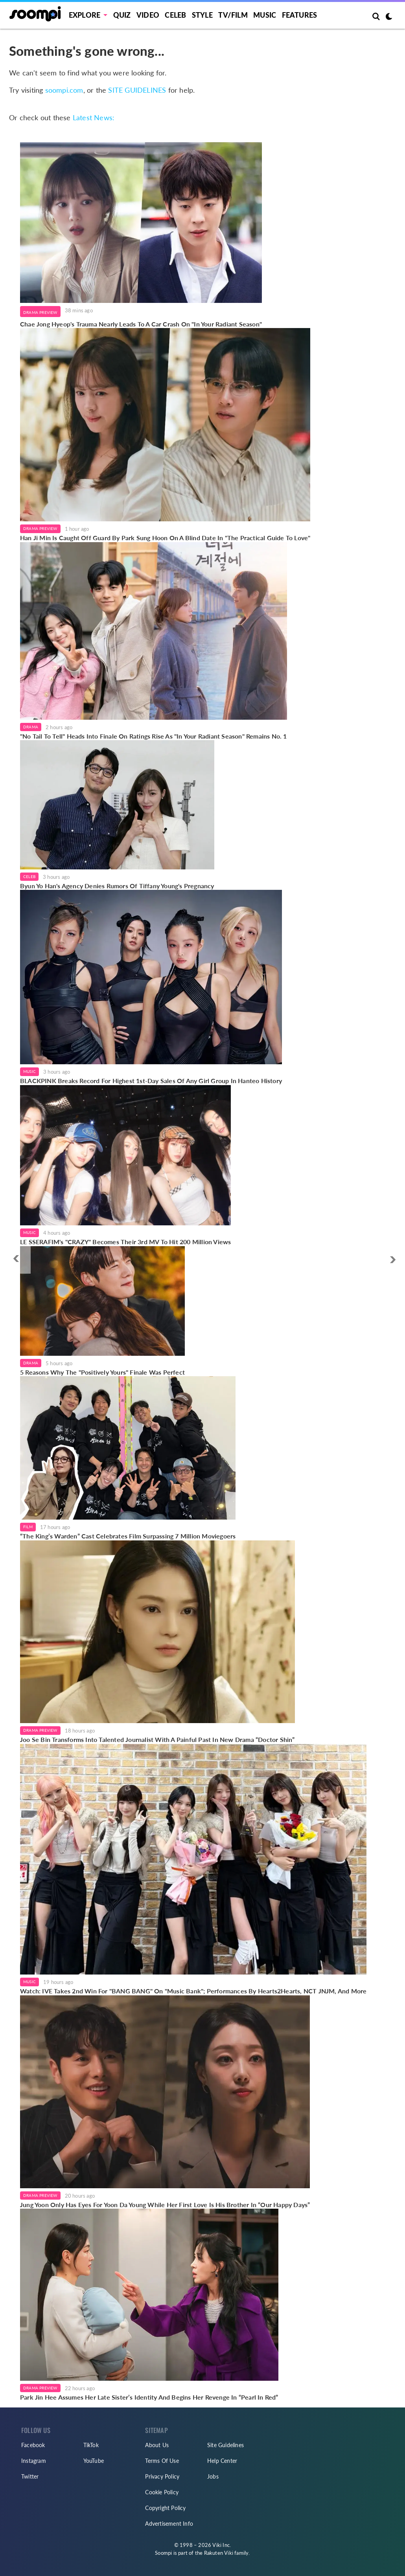  What do you see at coordinates (162, 2492) in the screenshot?
I see `Cookie Policy` at bounding box center [162, 2492].